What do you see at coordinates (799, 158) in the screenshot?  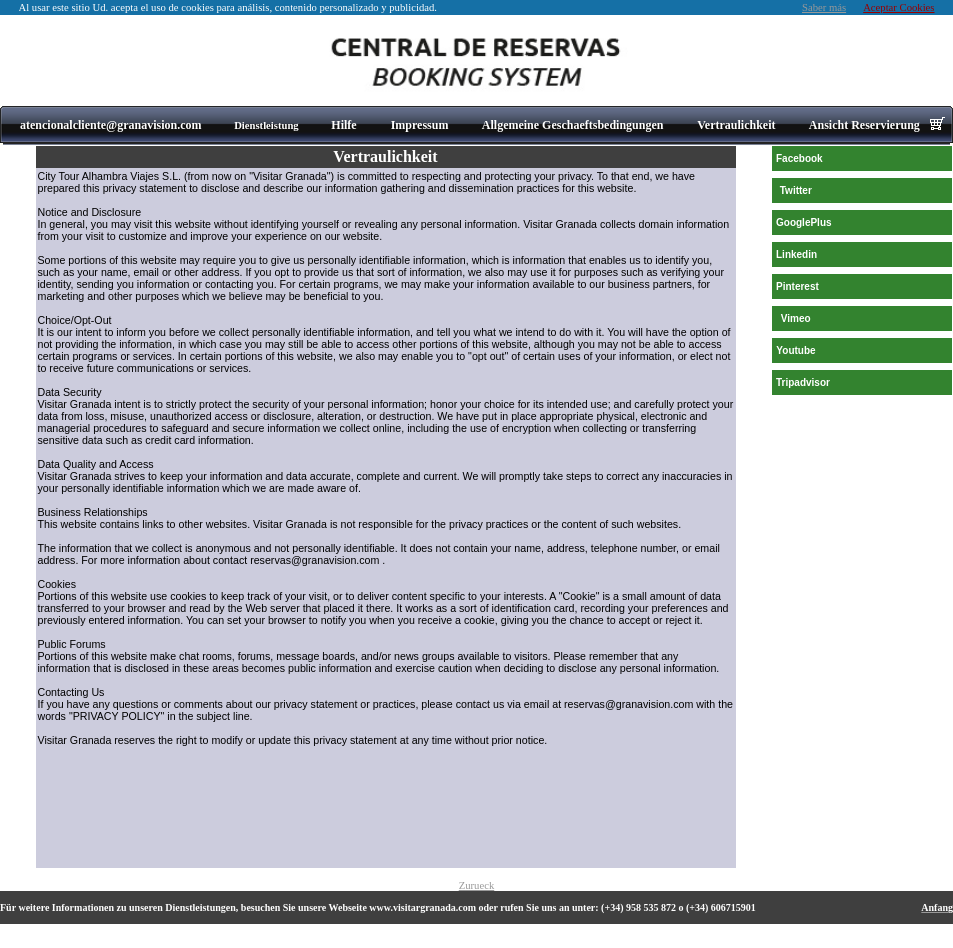 I see `Facebook` at bounding box center [799, 158].